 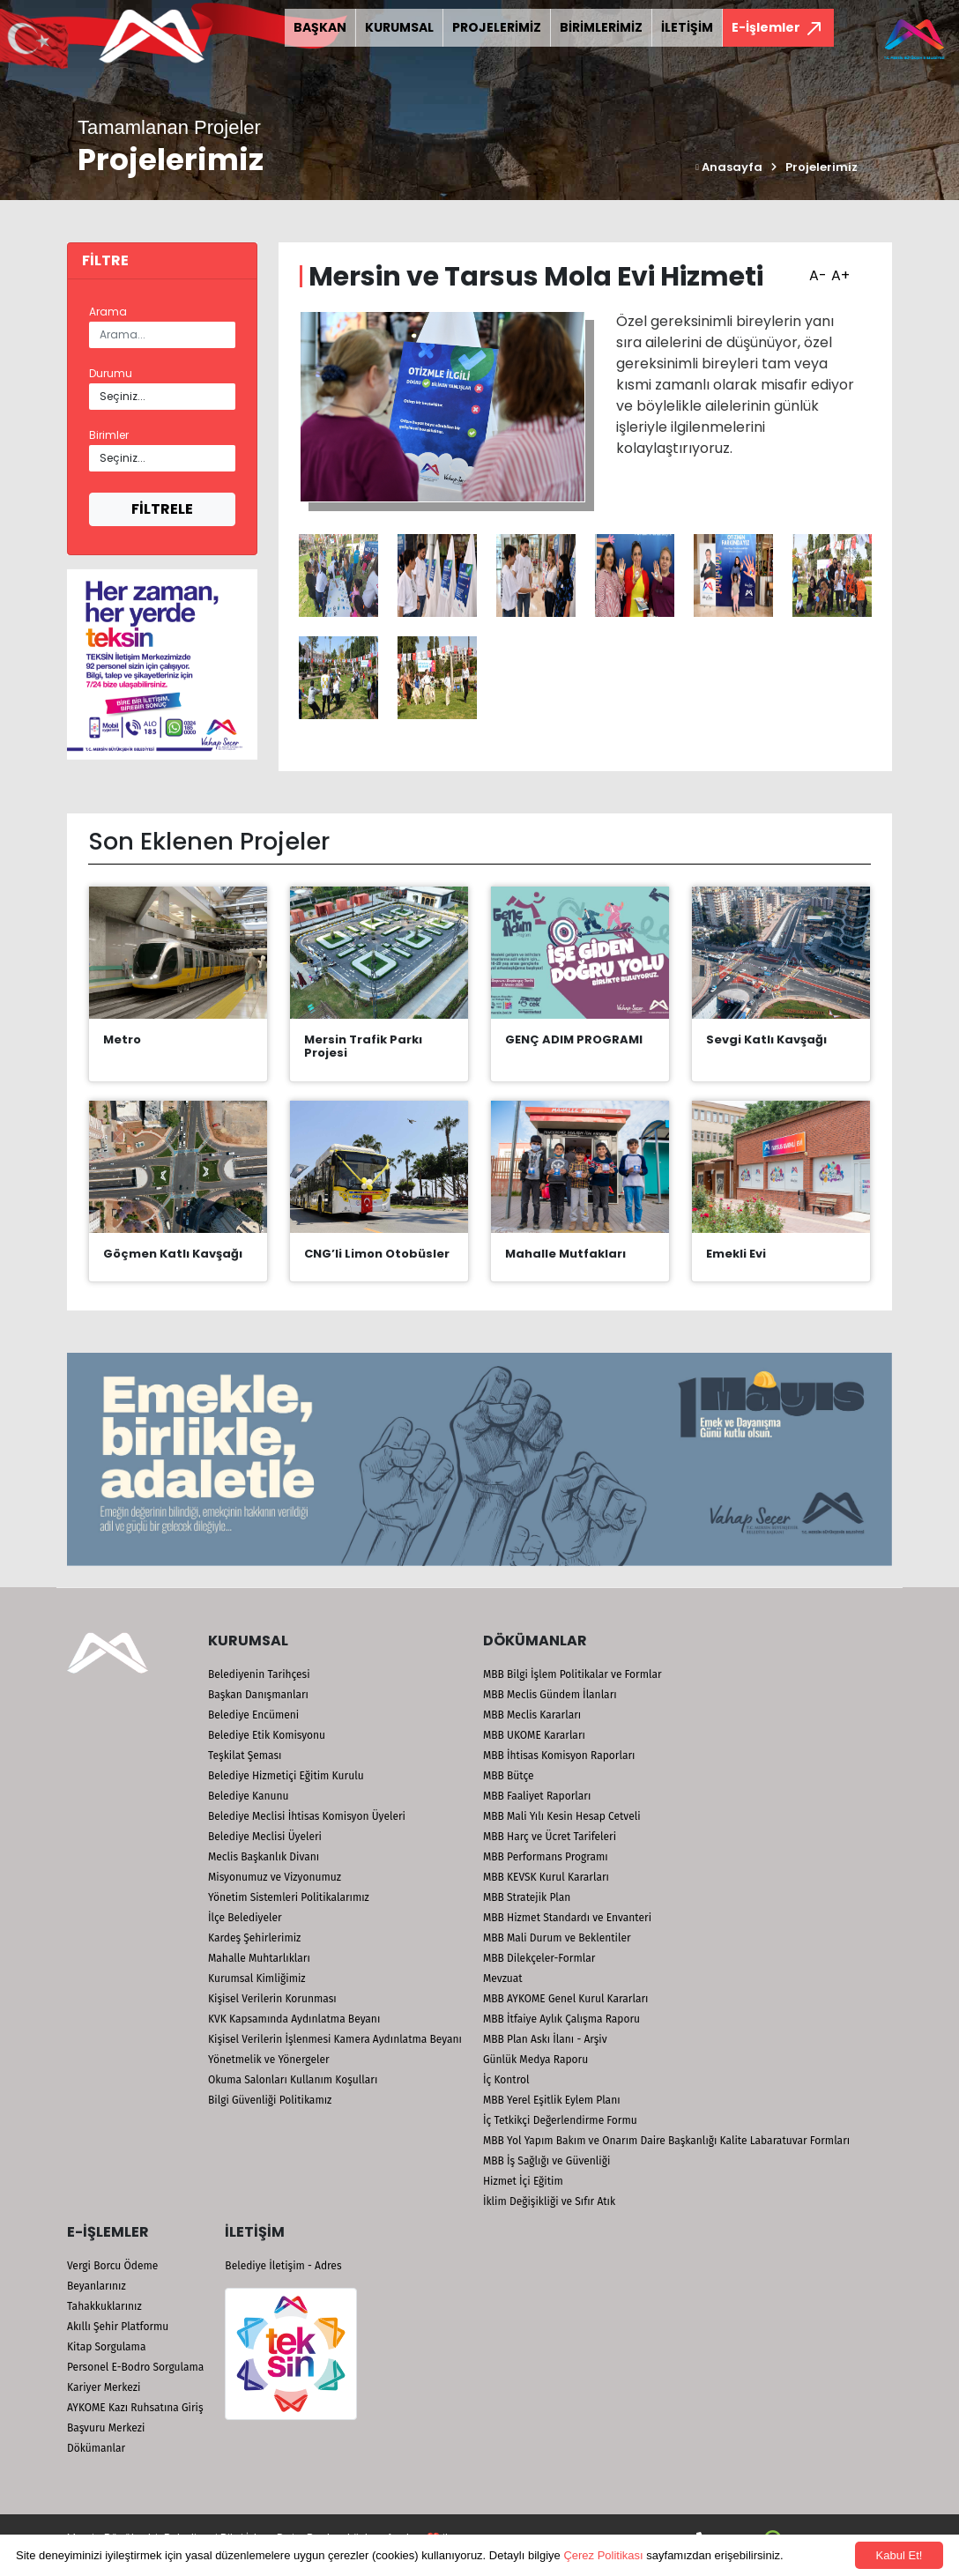 What do you see at coordinates (821, 167) in the screenshot?
I see `Projelerimiz` at bounding box center [821, 167].